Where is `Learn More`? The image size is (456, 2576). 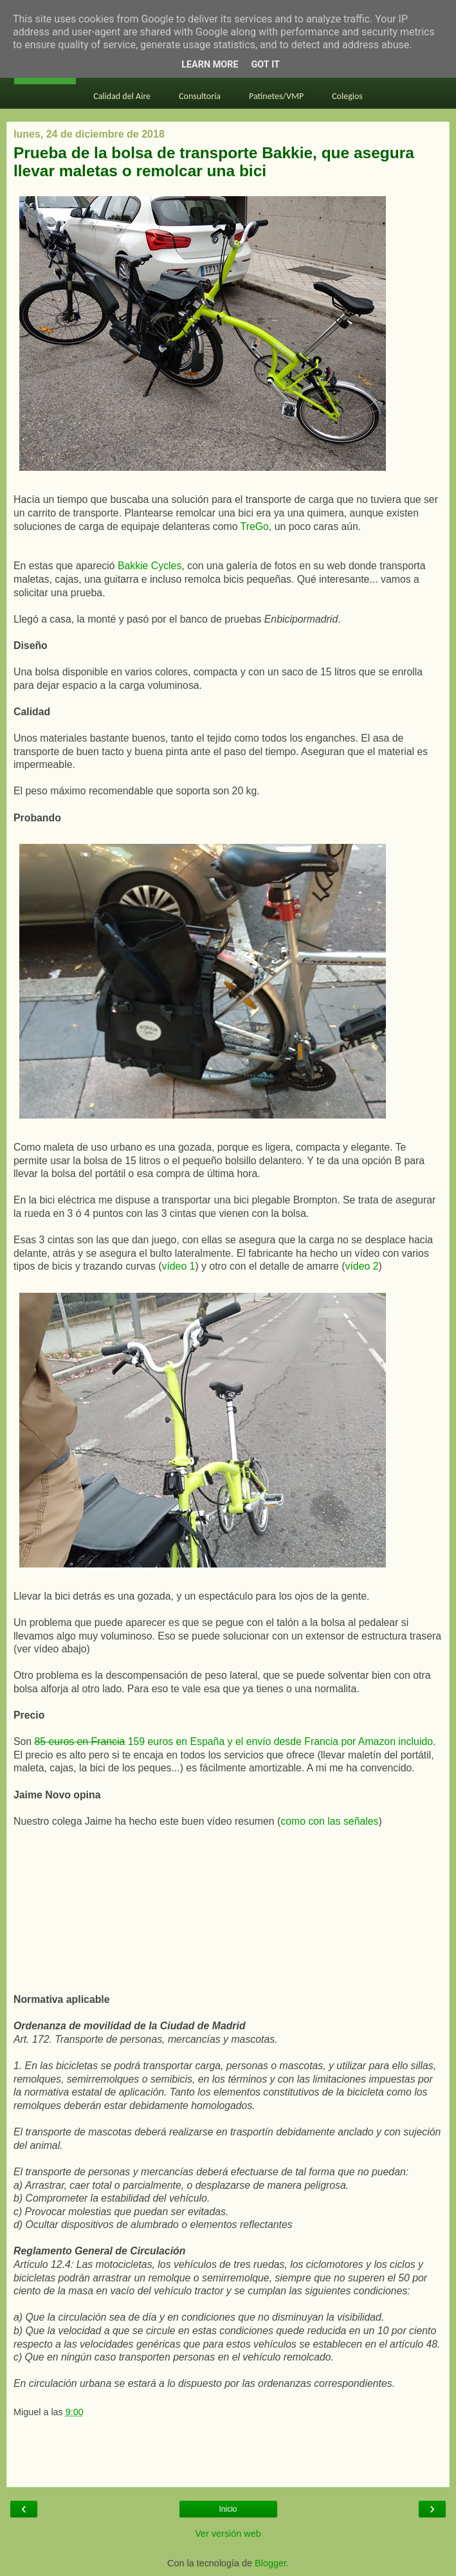 Learn More is located at coordinates (209, 64).